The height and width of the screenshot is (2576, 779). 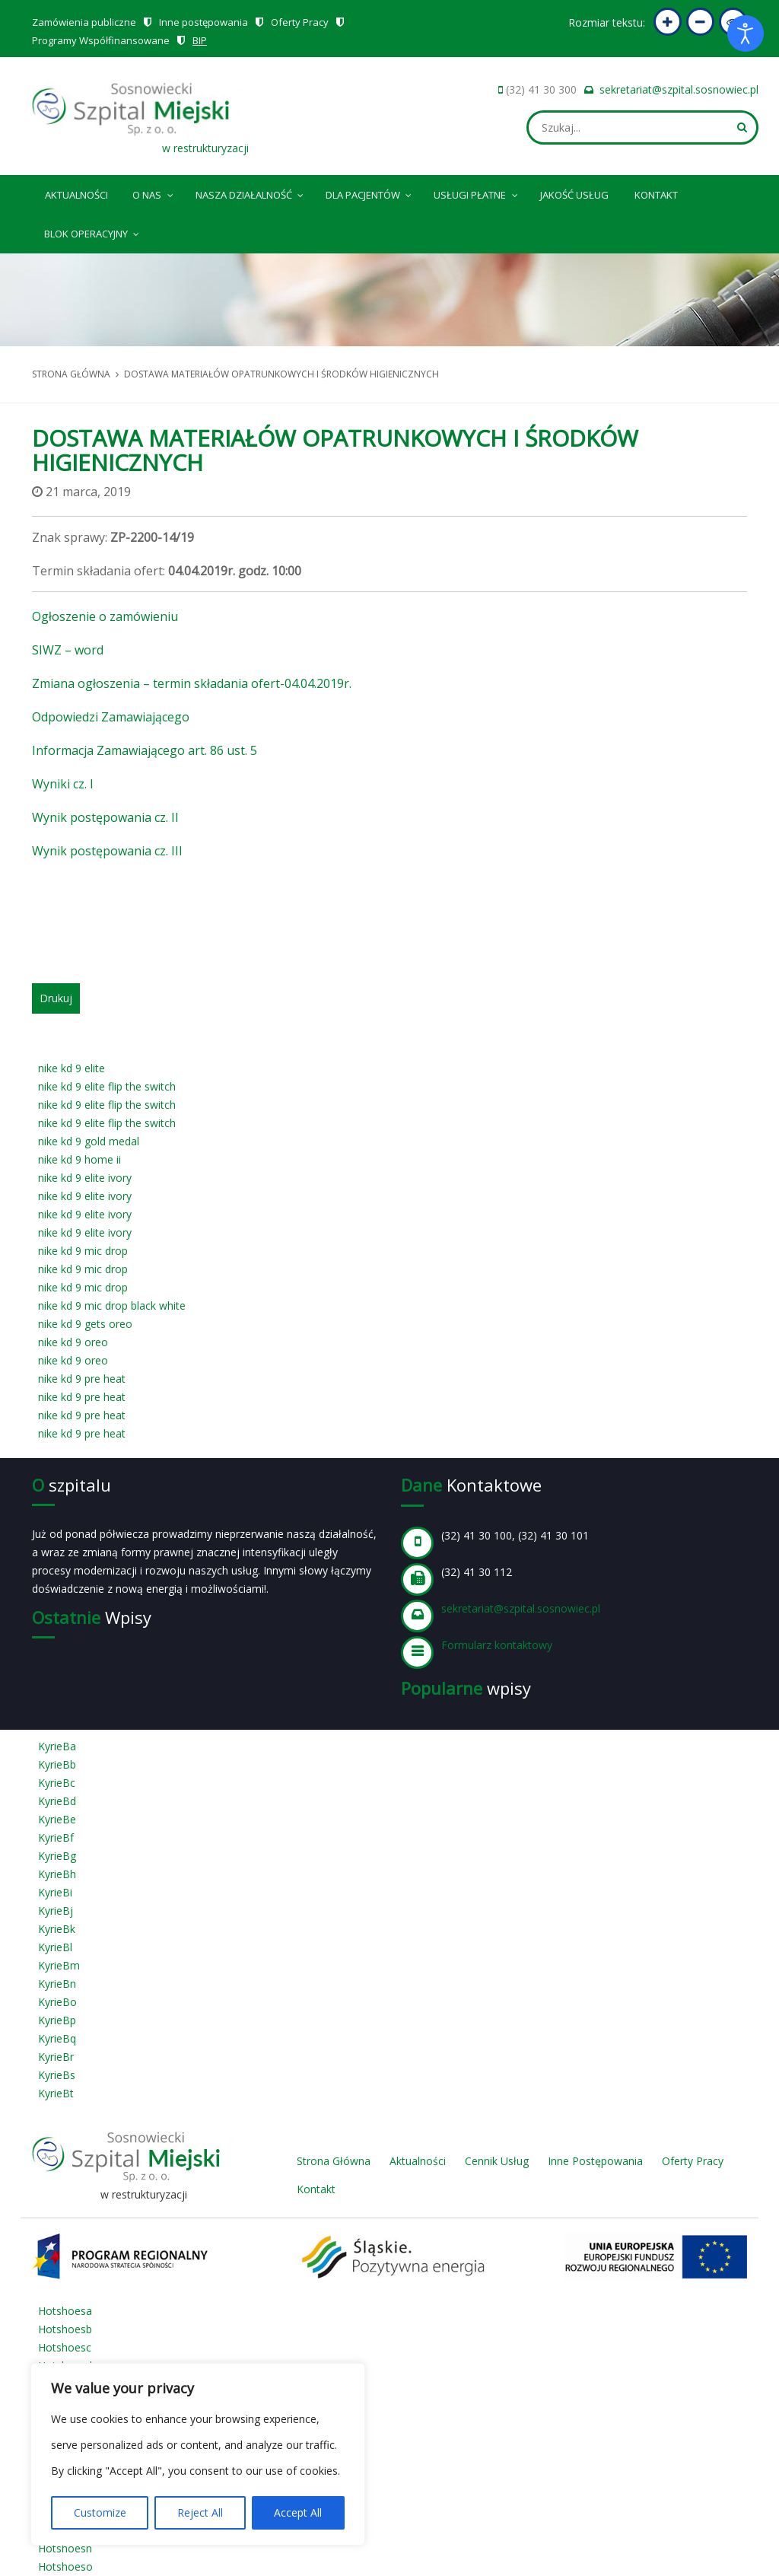 I want to click on KyrieBn, so click(x=57, y=1983).